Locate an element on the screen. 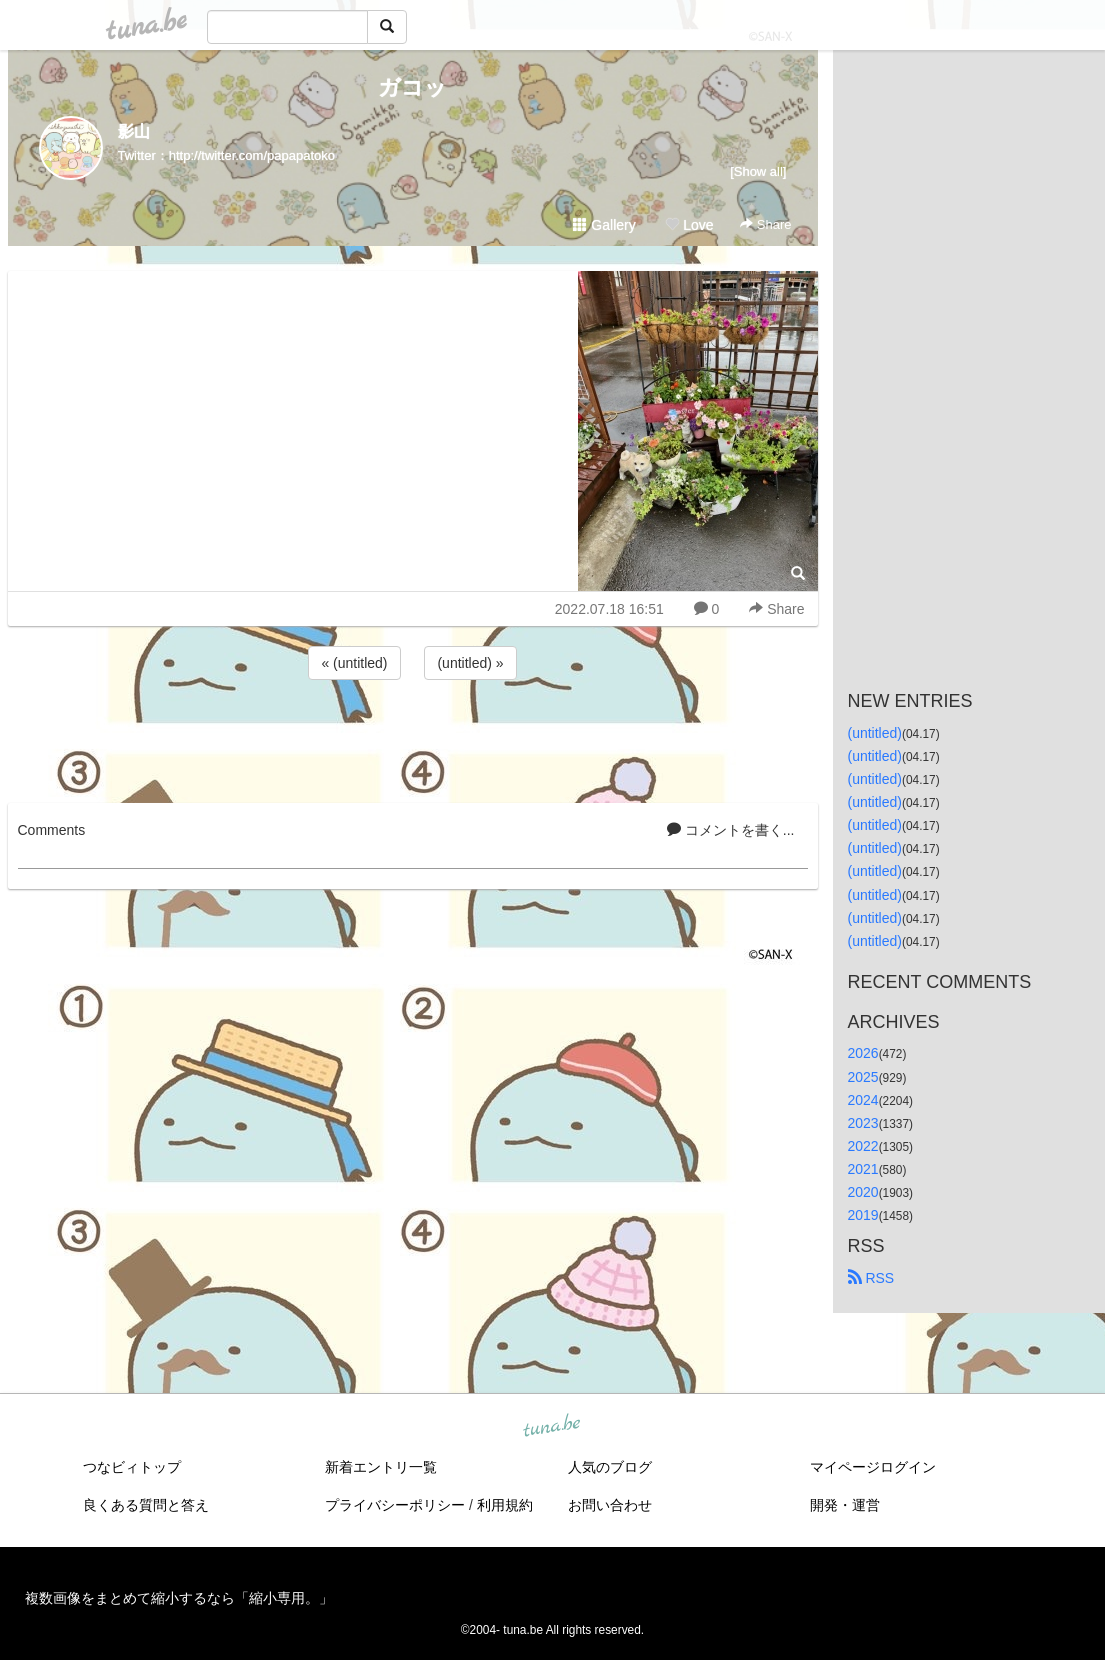 The width and height of the screenshot is (1105, 1675). プライバシーポリシー is located at coordinates (395, 1505).